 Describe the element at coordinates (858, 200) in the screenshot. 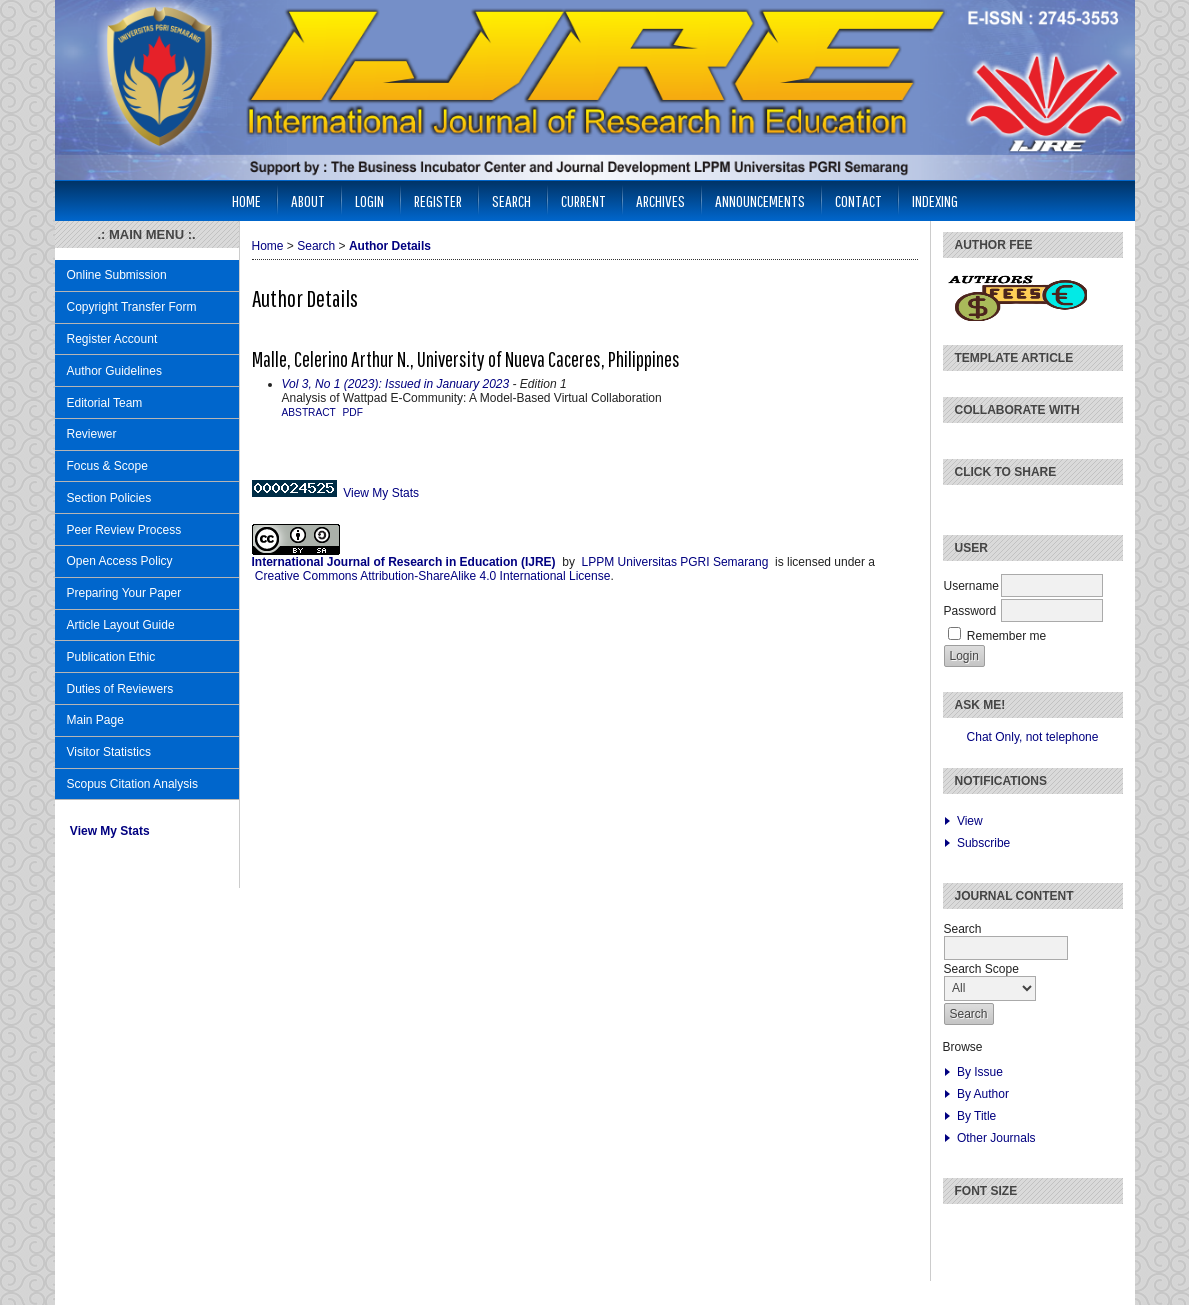

I see `CONTACT` at that location.